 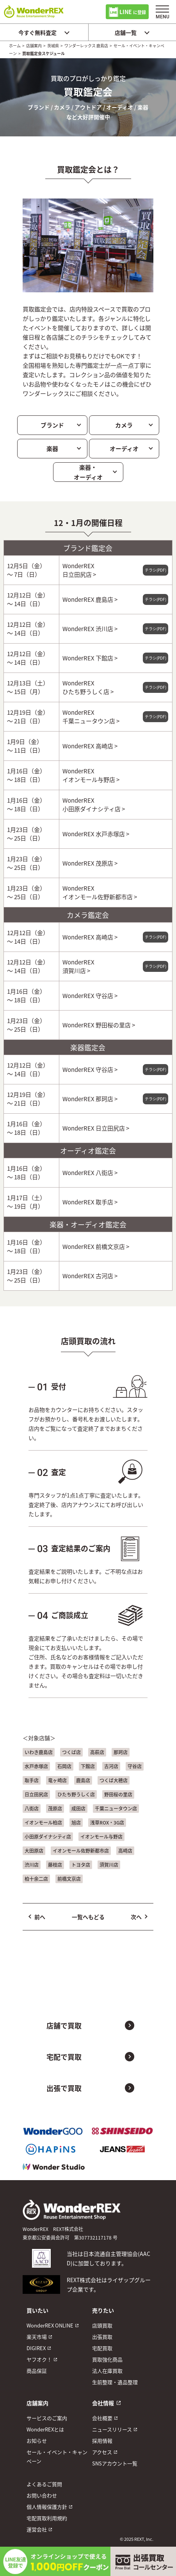 I want to click on 千葉ニュータウン店, so click(x=116, y=1808).